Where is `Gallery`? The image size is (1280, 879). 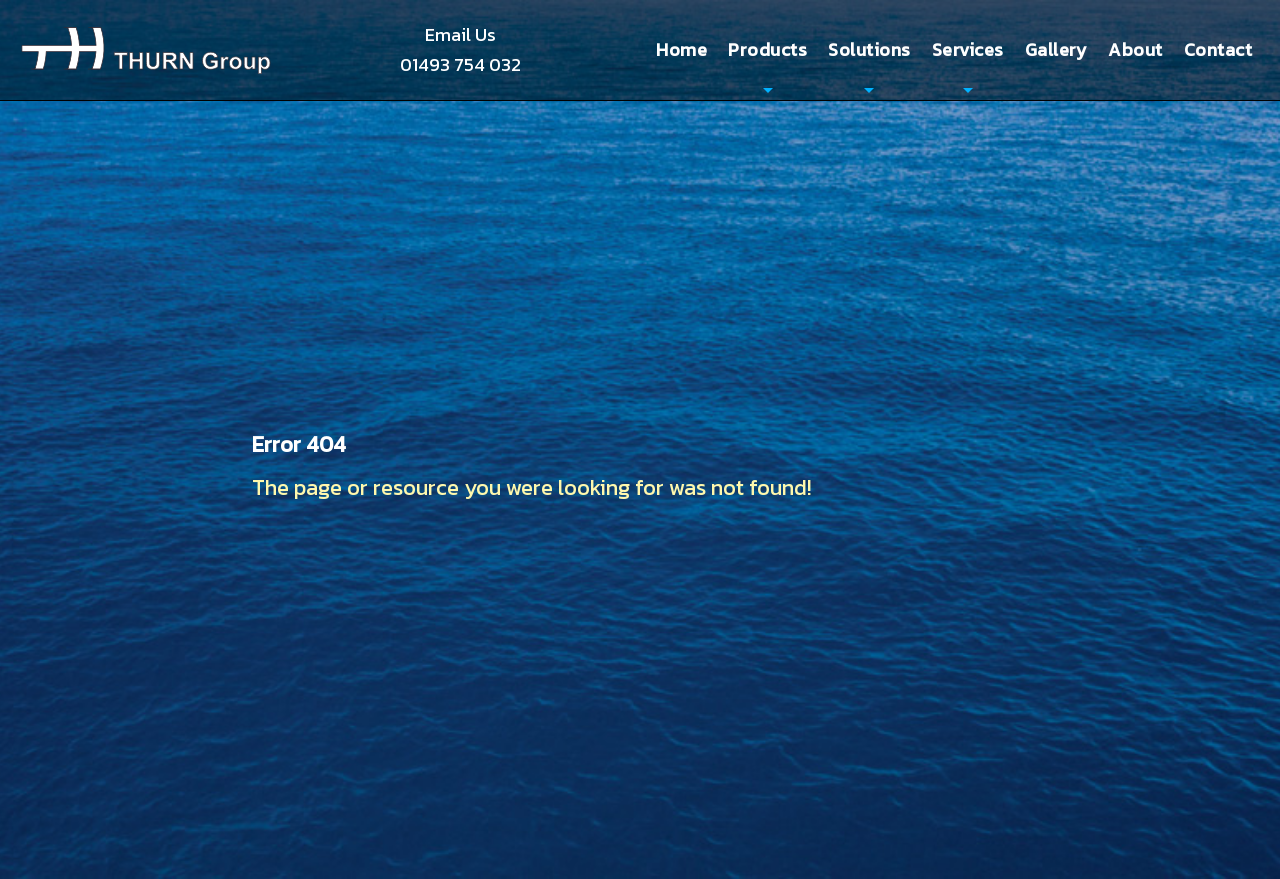
Gallery is located at coordinates (1056, 49).